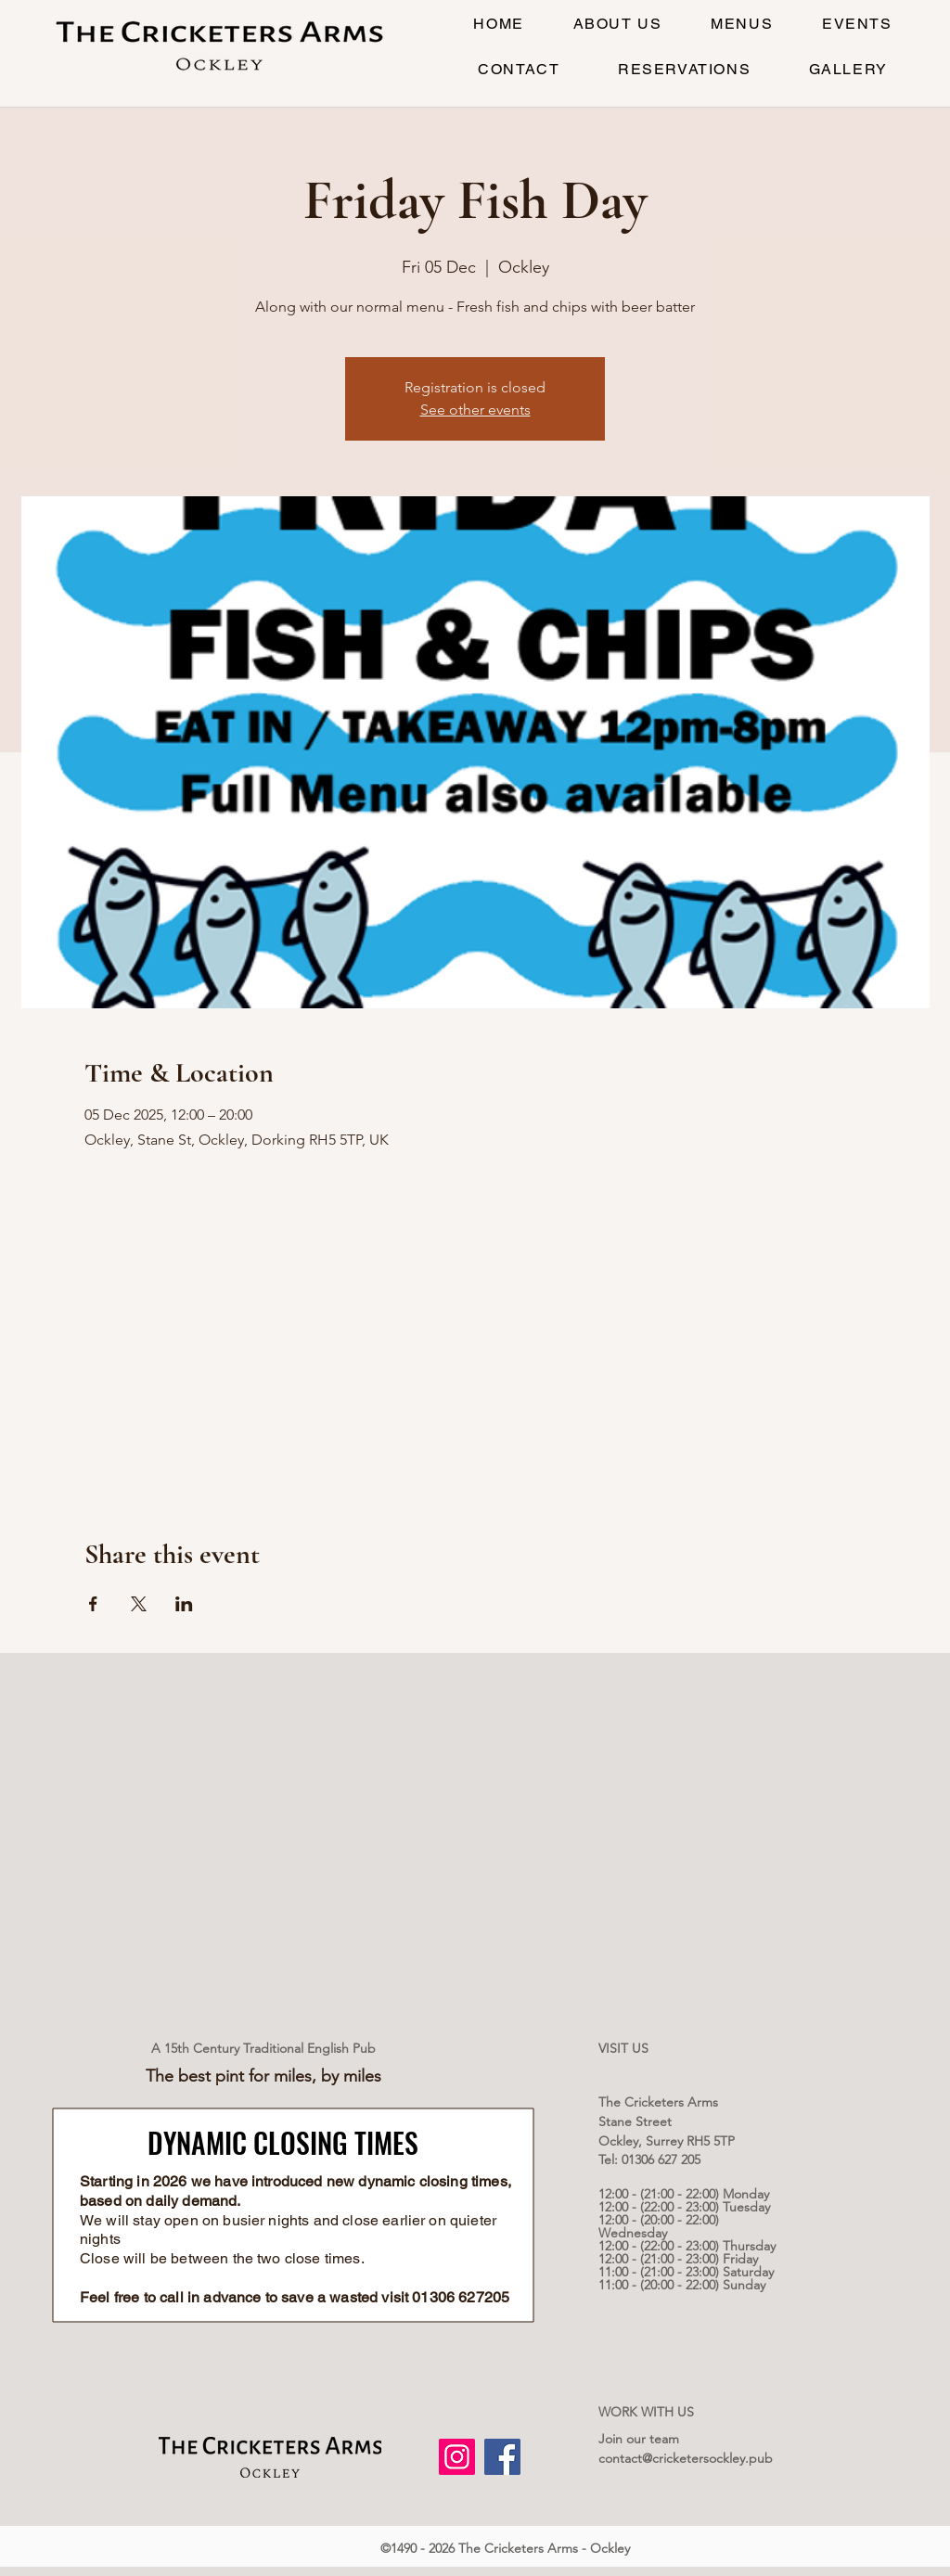  I want to click on contact@cricketersockley.pub, so click(685, 2458).